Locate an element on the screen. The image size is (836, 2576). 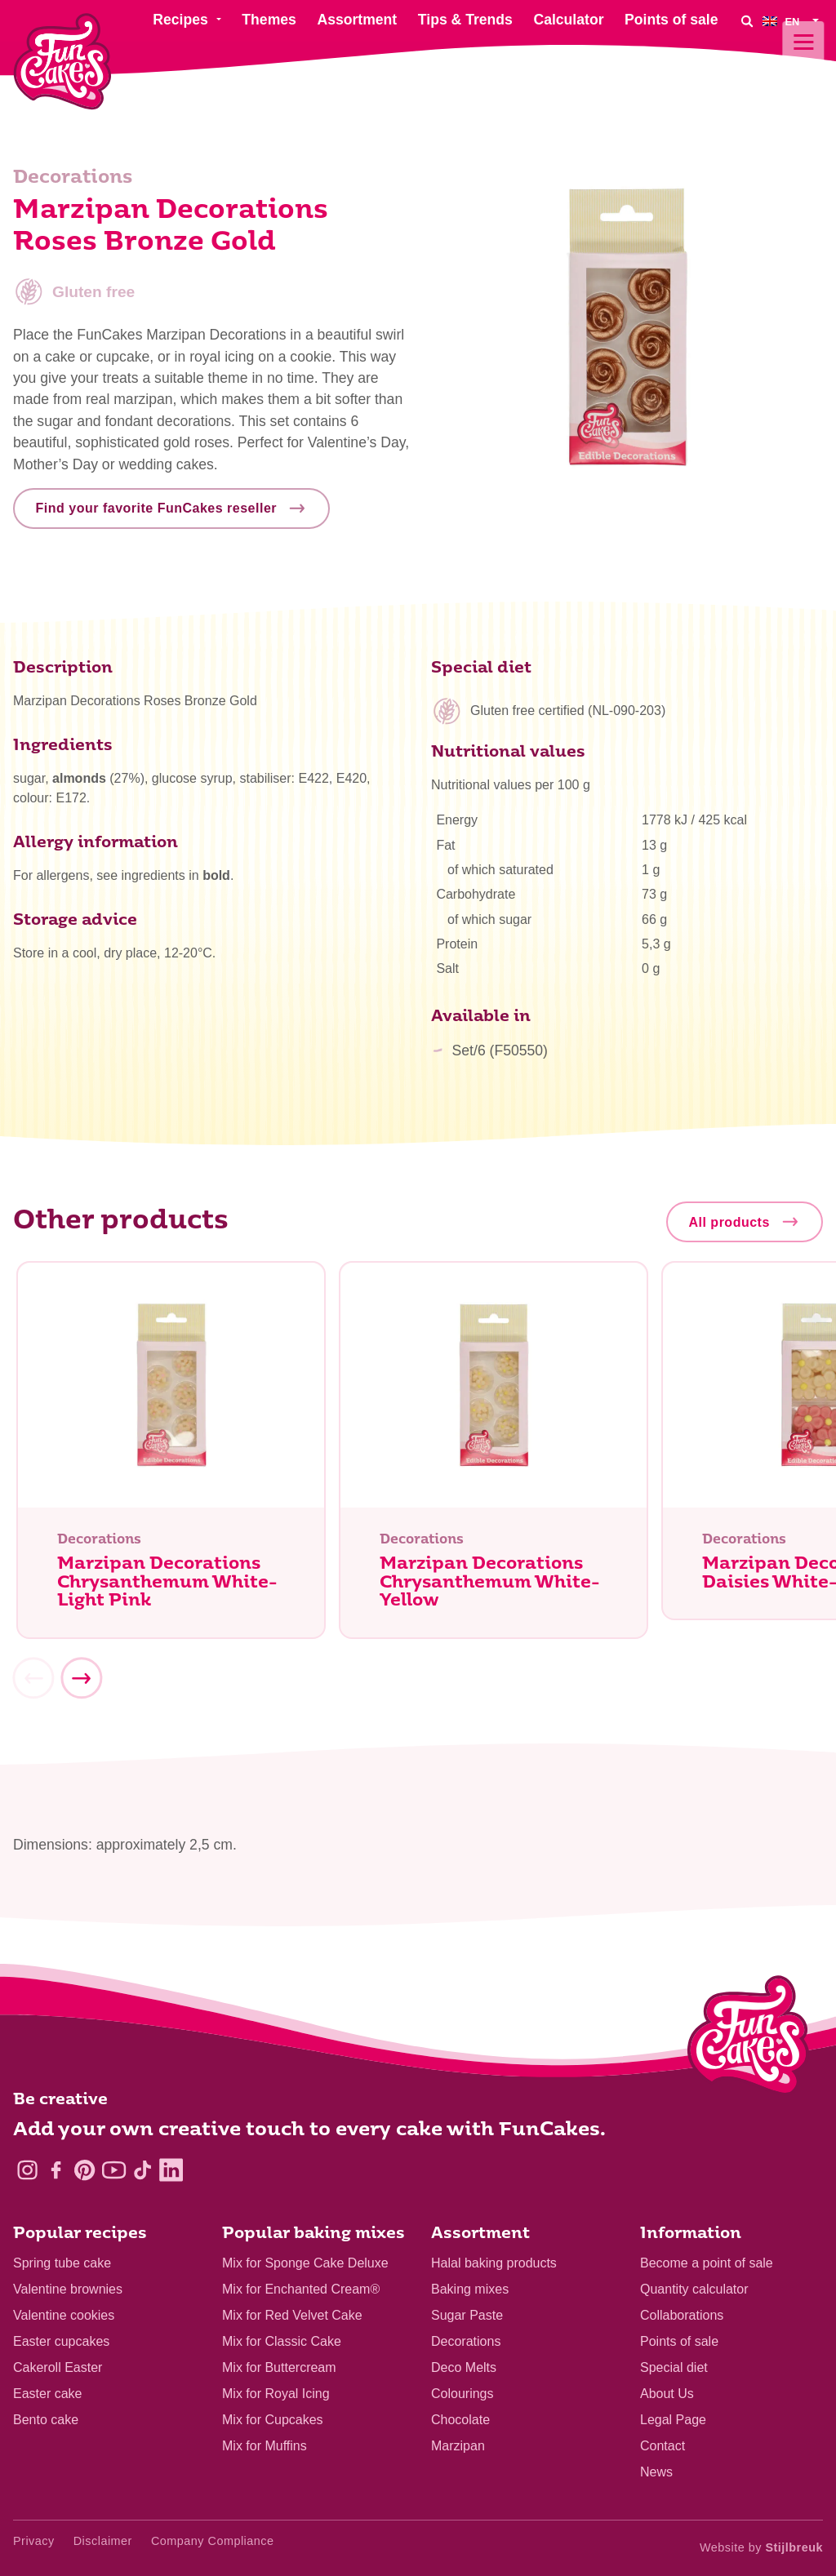
Colourings is located at coordinates (462, 2394).